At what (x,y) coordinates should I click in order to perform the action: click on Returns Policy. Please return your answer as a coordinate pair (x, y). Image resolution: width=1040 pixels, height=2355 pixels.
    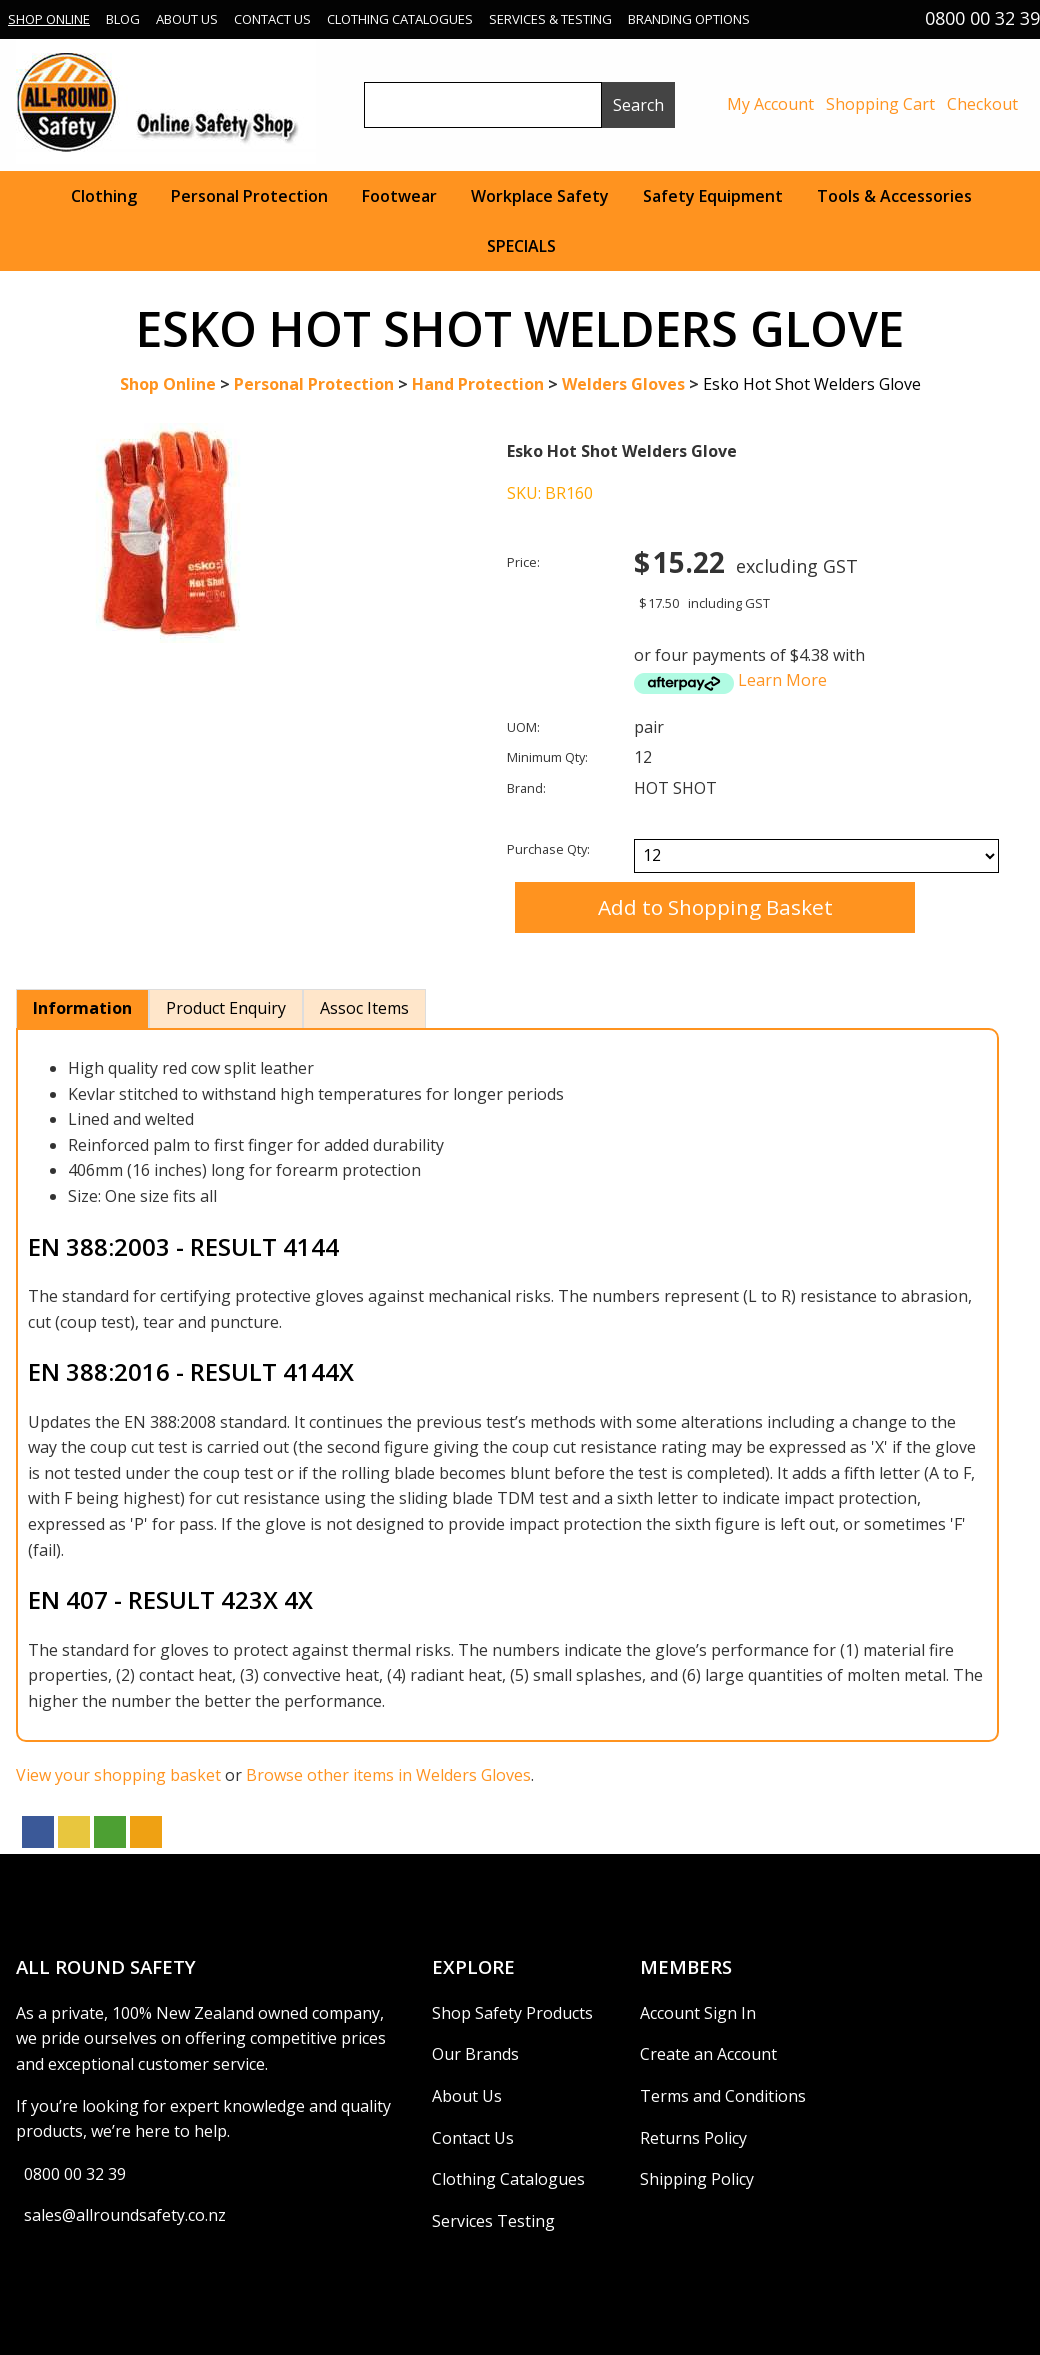
    Looking at the image, I should click on (693, 2138).